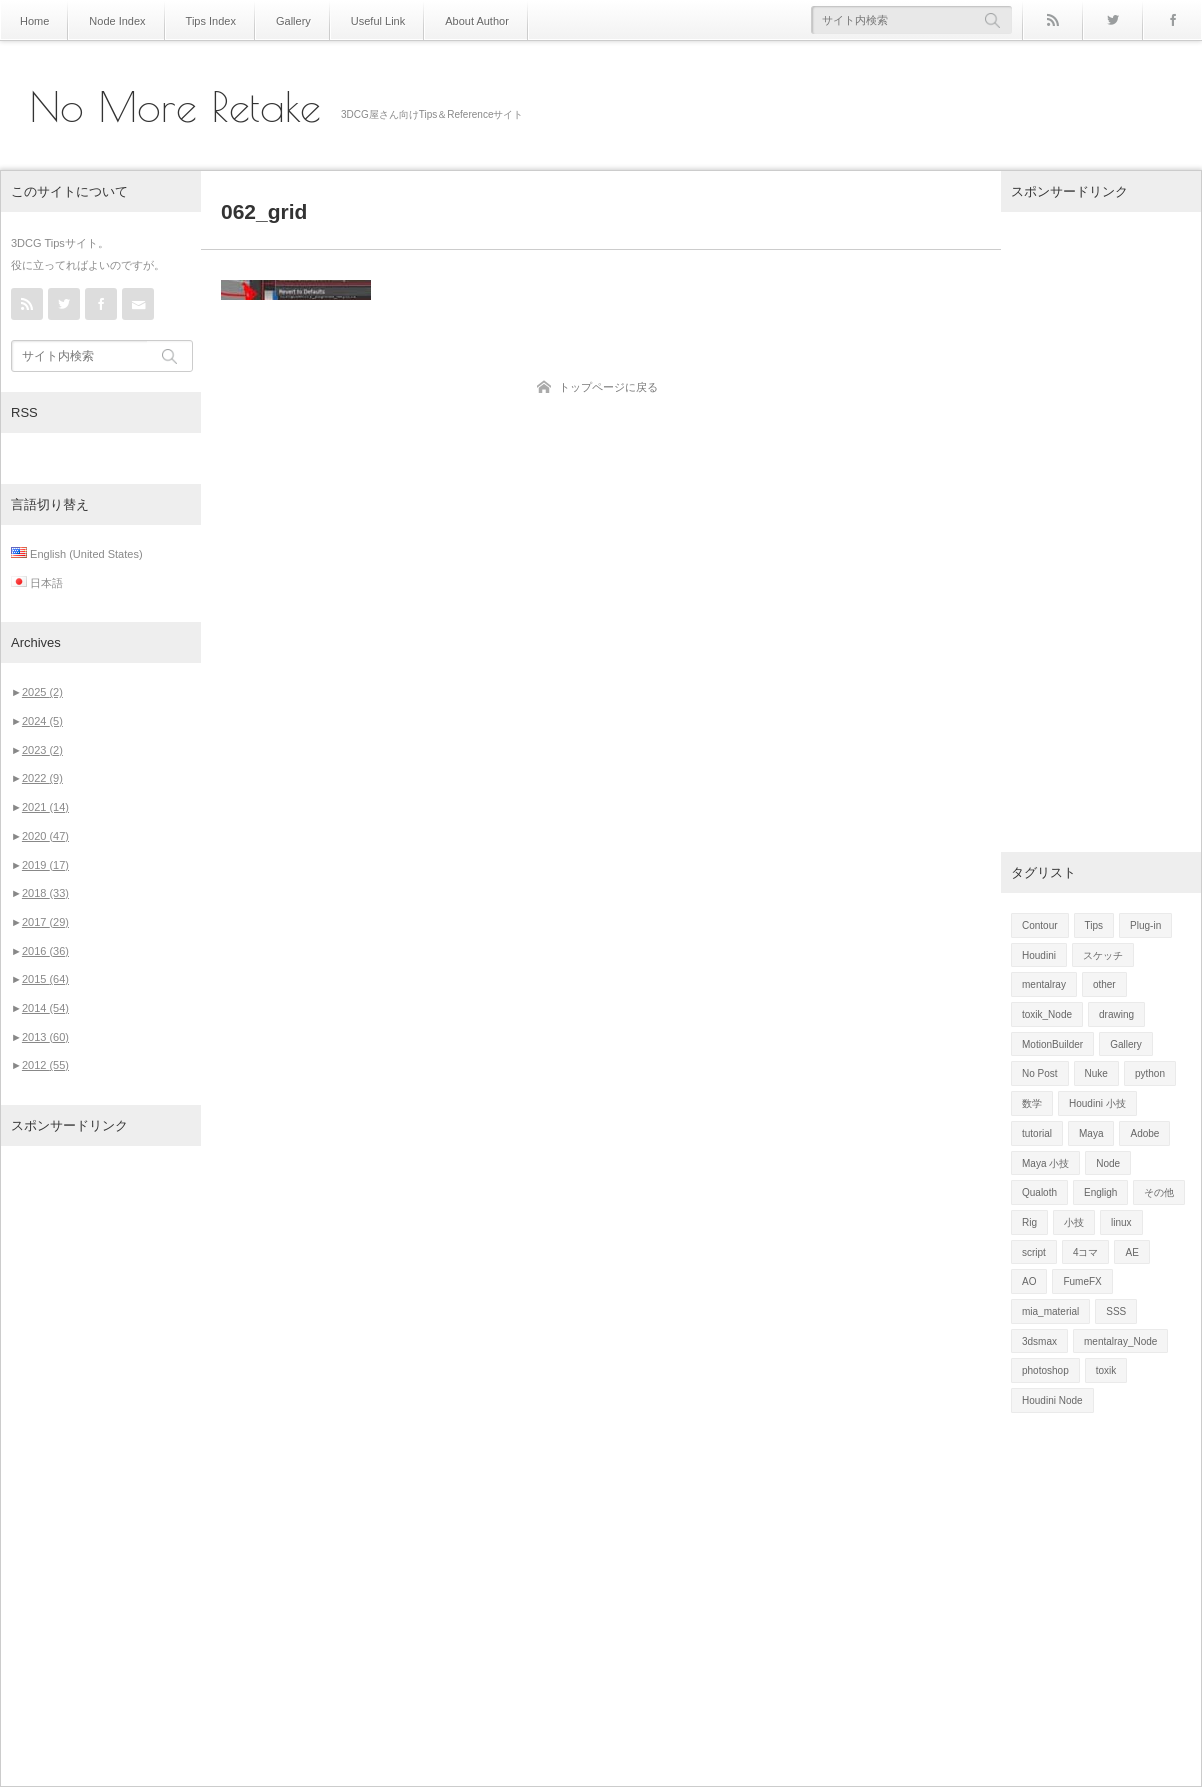 The width and height of the screenshot is (1202, 1787). Describe the element at coordinates (42, 778) in the screenshot. I see `2022` at that location.